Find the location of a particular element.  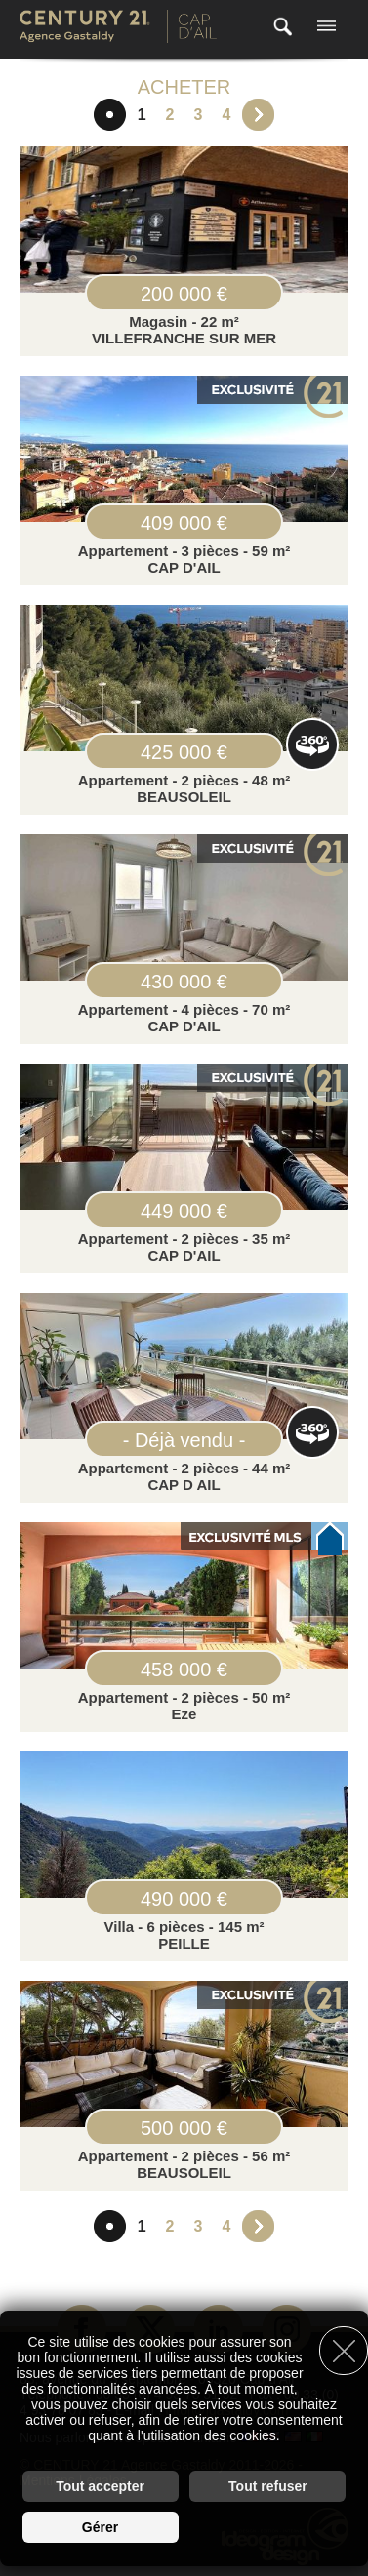

Tout refuser is located at coordinates (267, 2486).